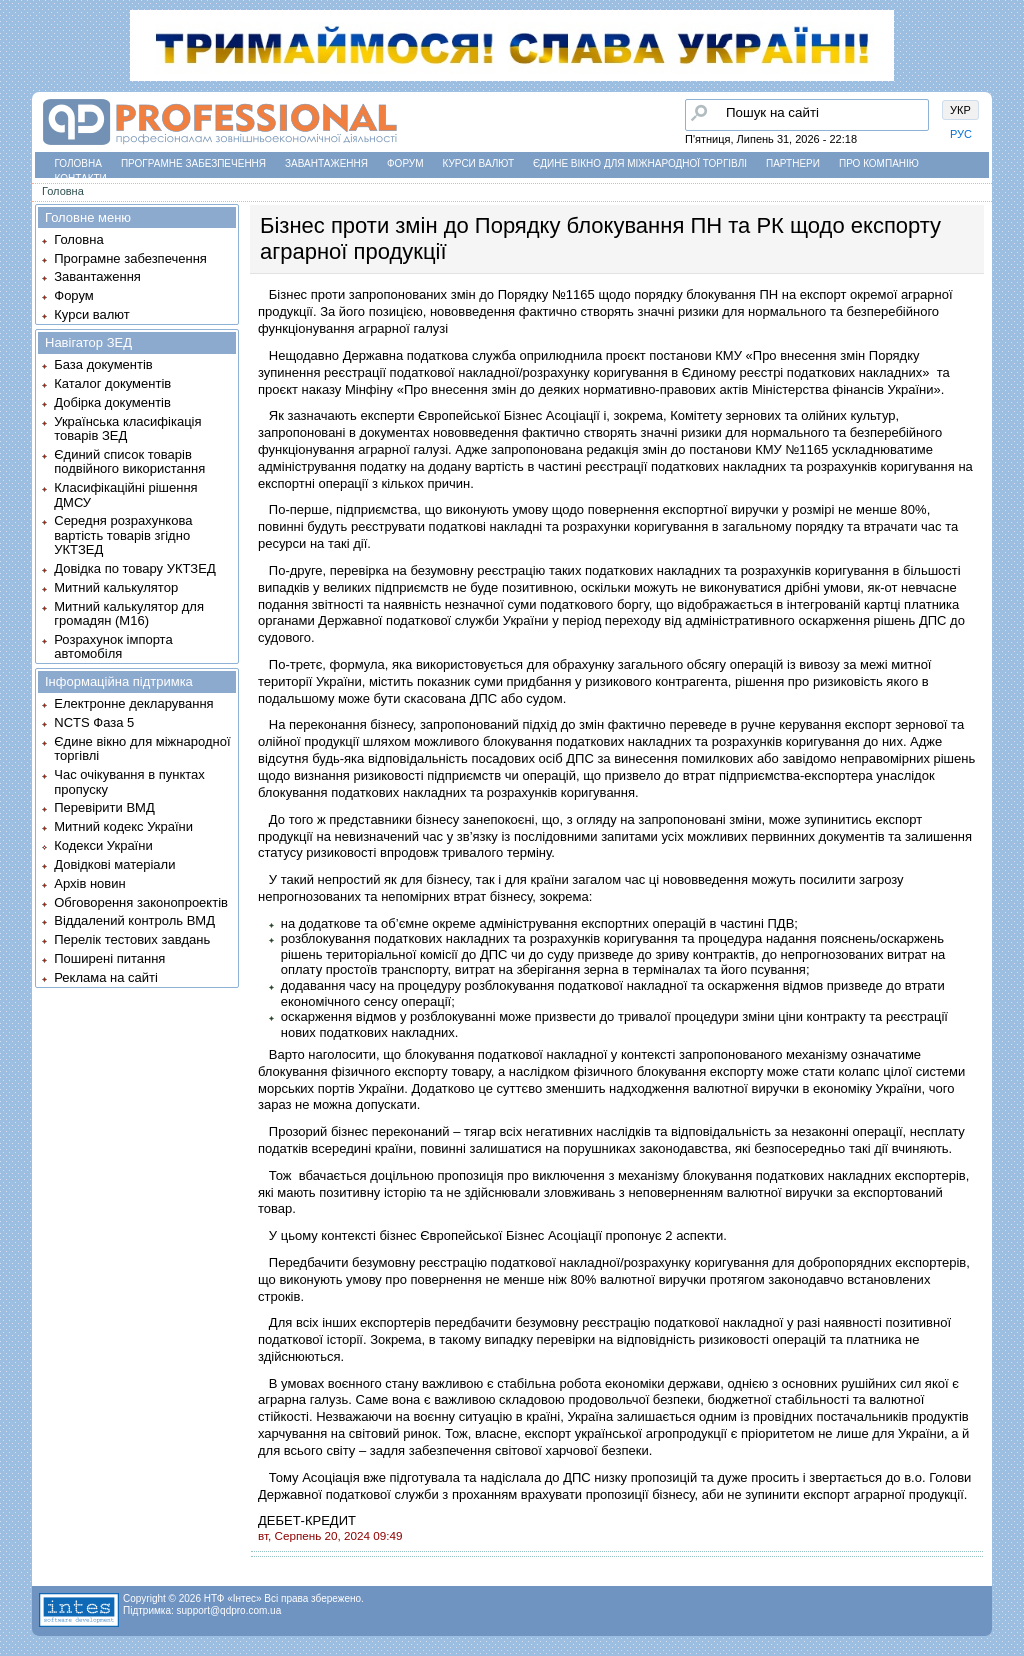  I want to click on Класифікаційні рішення ДМСУ, so click(125, 494).